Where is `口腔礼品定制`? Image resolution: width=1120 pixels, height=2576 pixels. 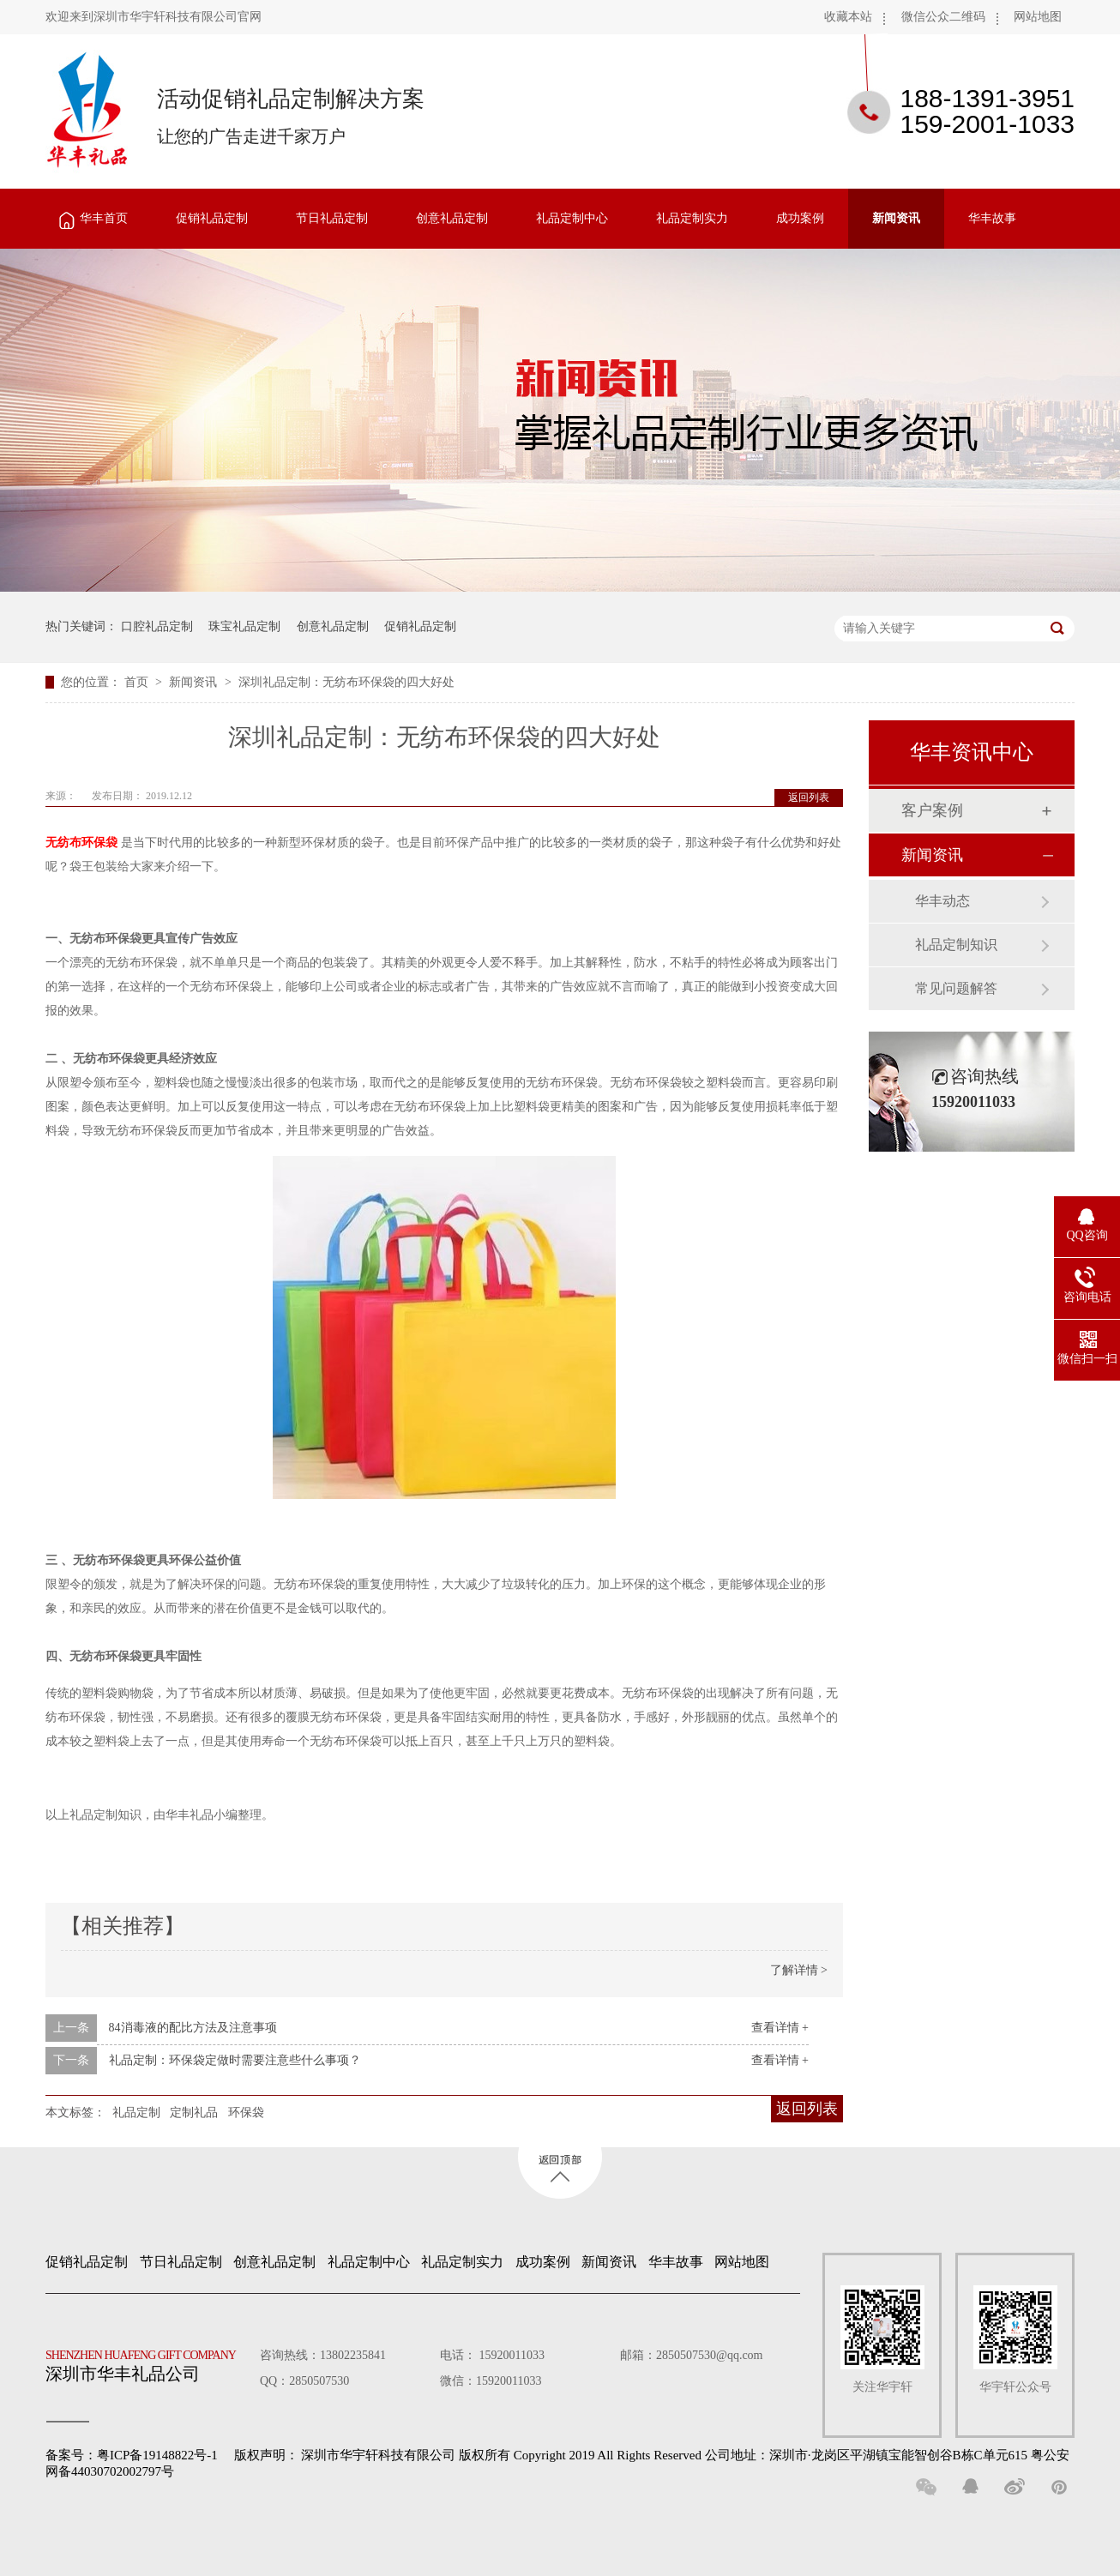
口腔礼品定制 is located at coordinates (157, 626).